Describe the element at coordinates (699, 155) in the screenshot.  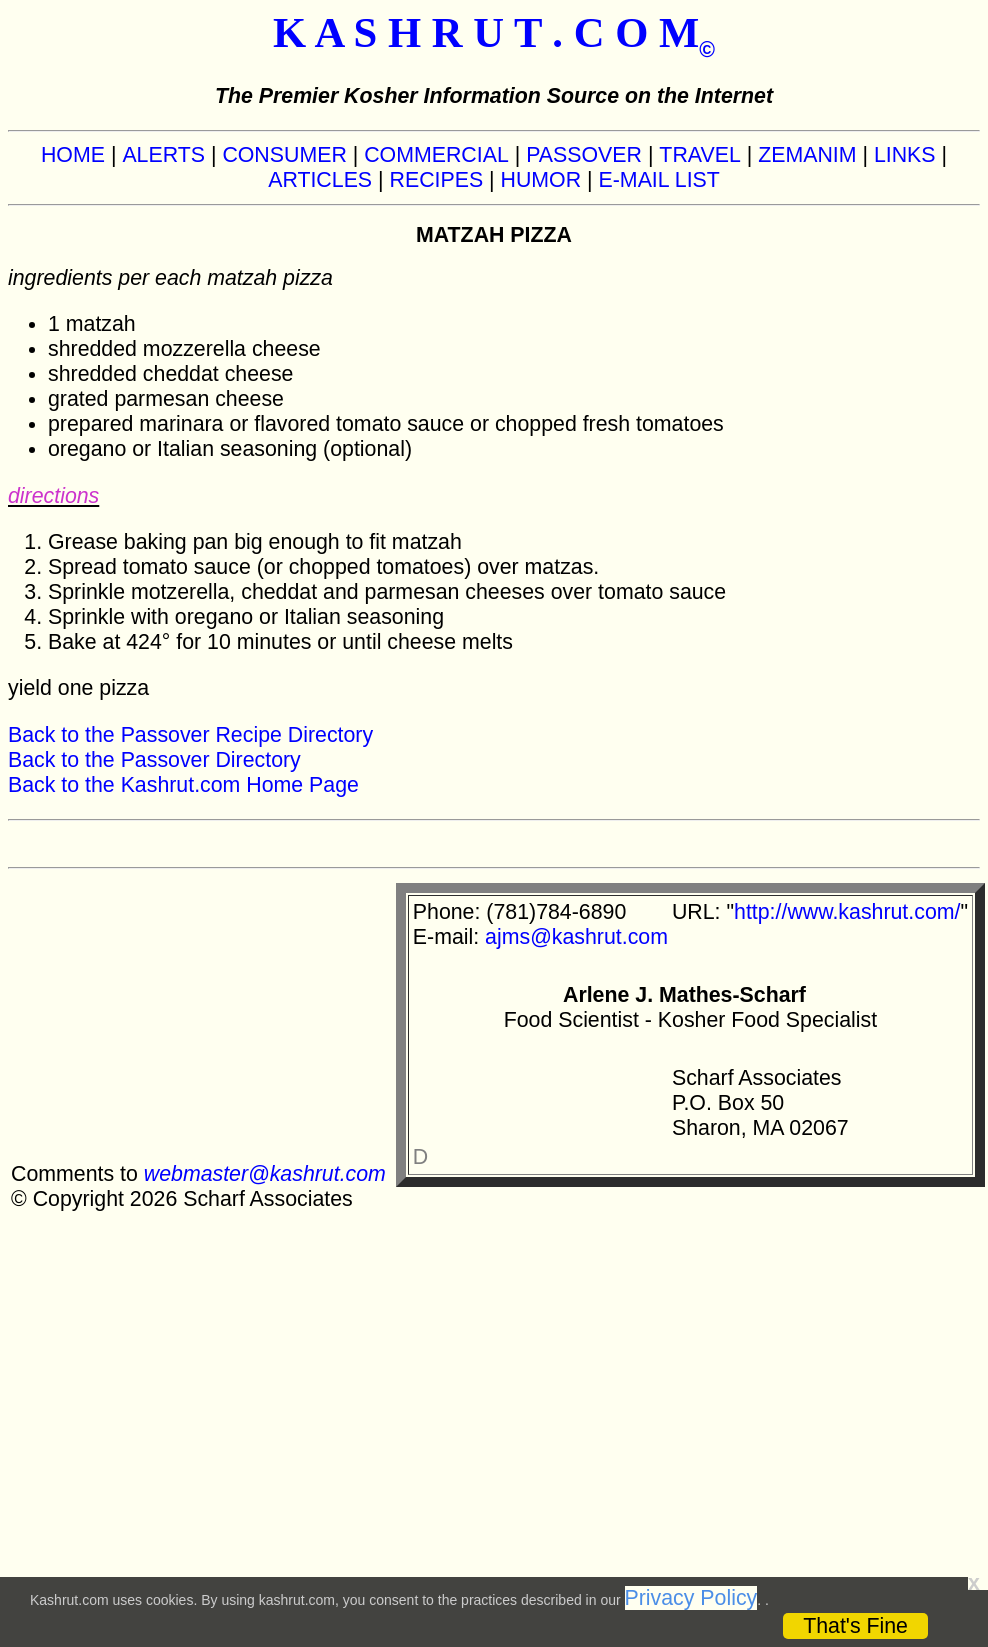
I see `TRAVEL` at that location.